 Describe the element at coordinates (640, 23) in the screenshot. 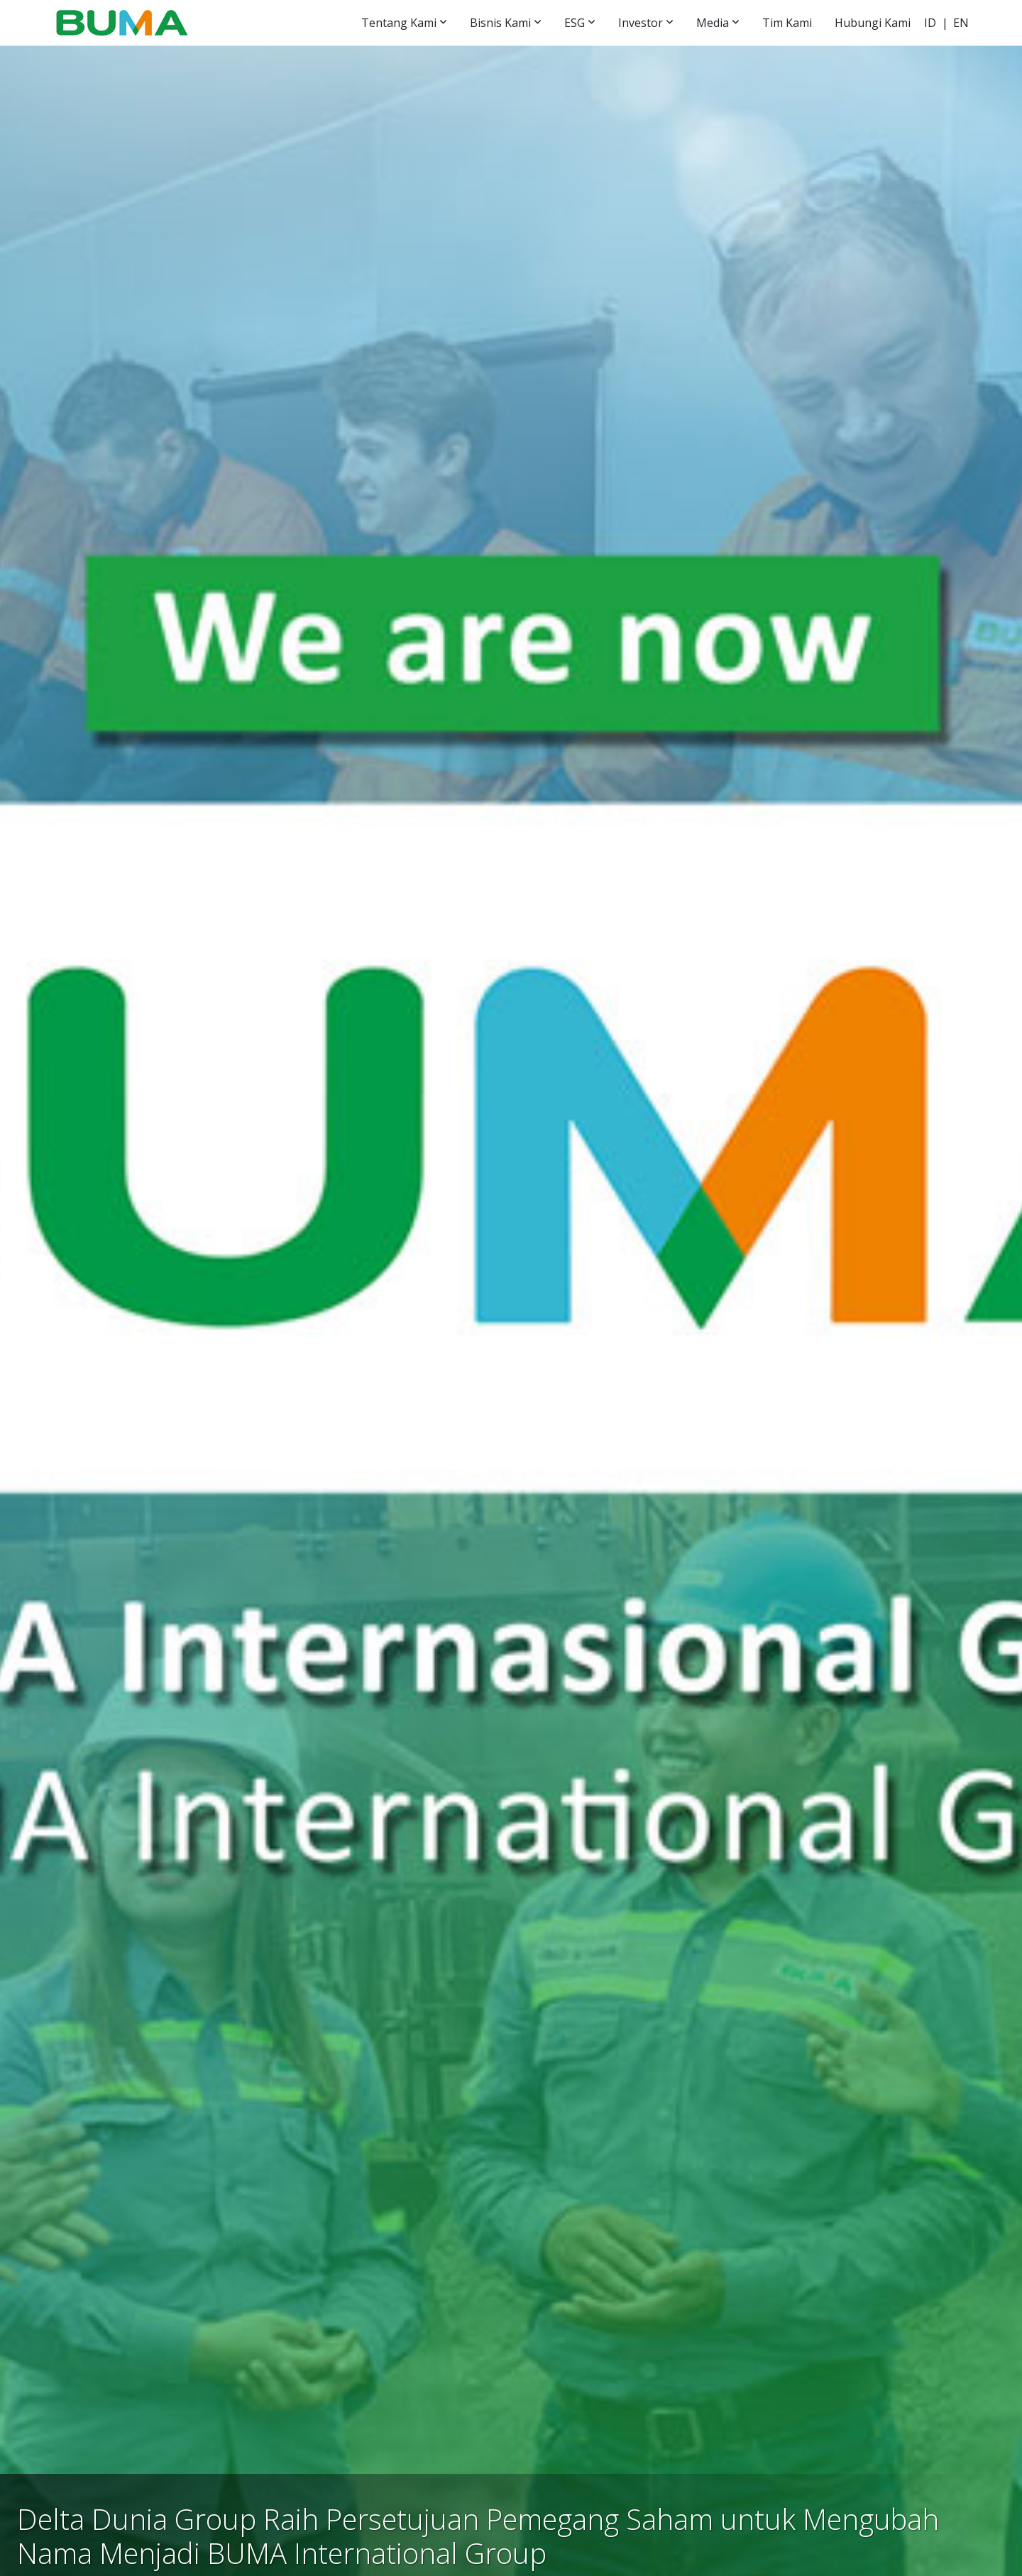

I see `Investor` at that location.